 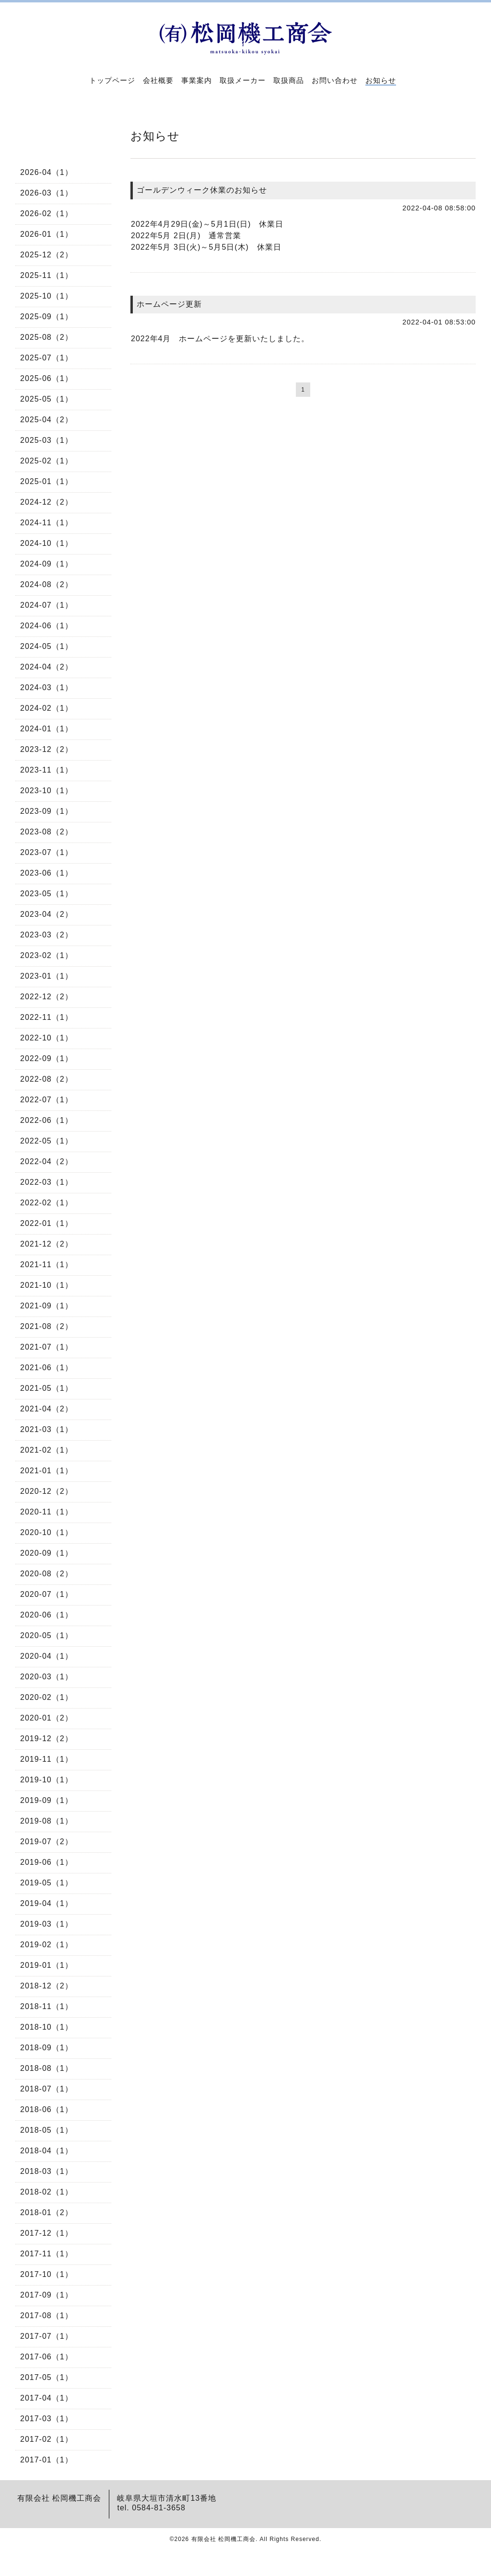 What do you see at coordinates (46, 1924) in the screenshot?
I see `2019-03（1）` at bounding box center [46, 1924].